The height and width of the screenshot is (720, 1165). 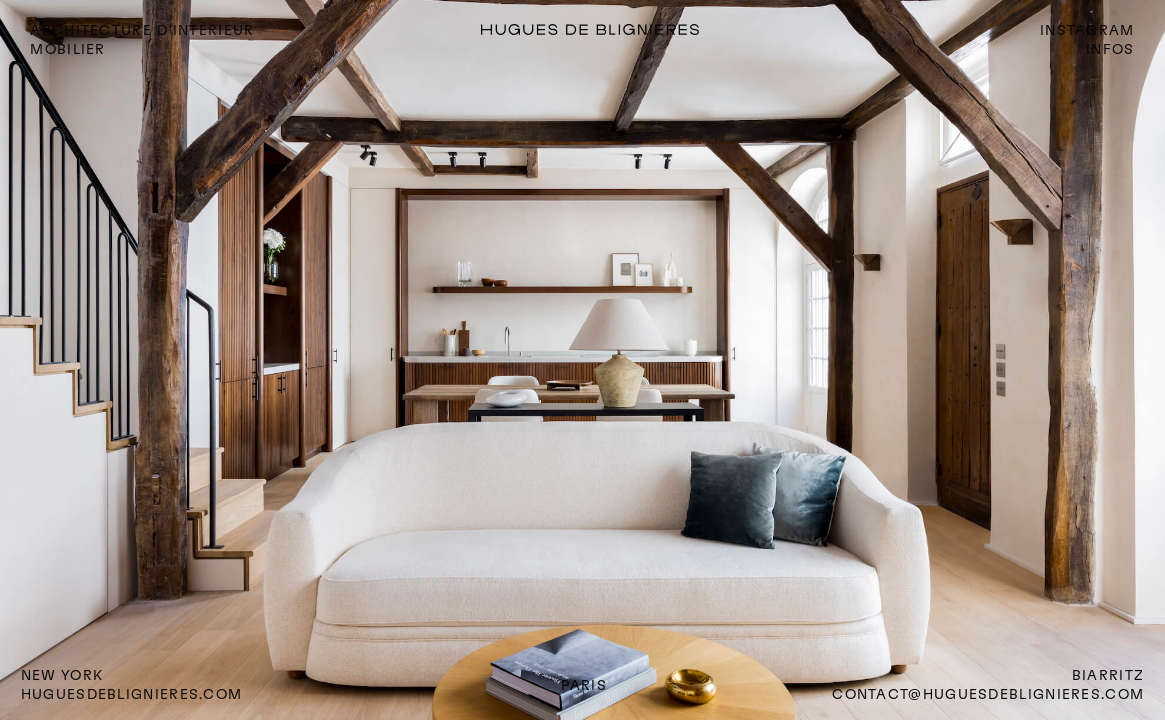 I want to click on huguesdeblignieres.com, so click(x=132, y=694).